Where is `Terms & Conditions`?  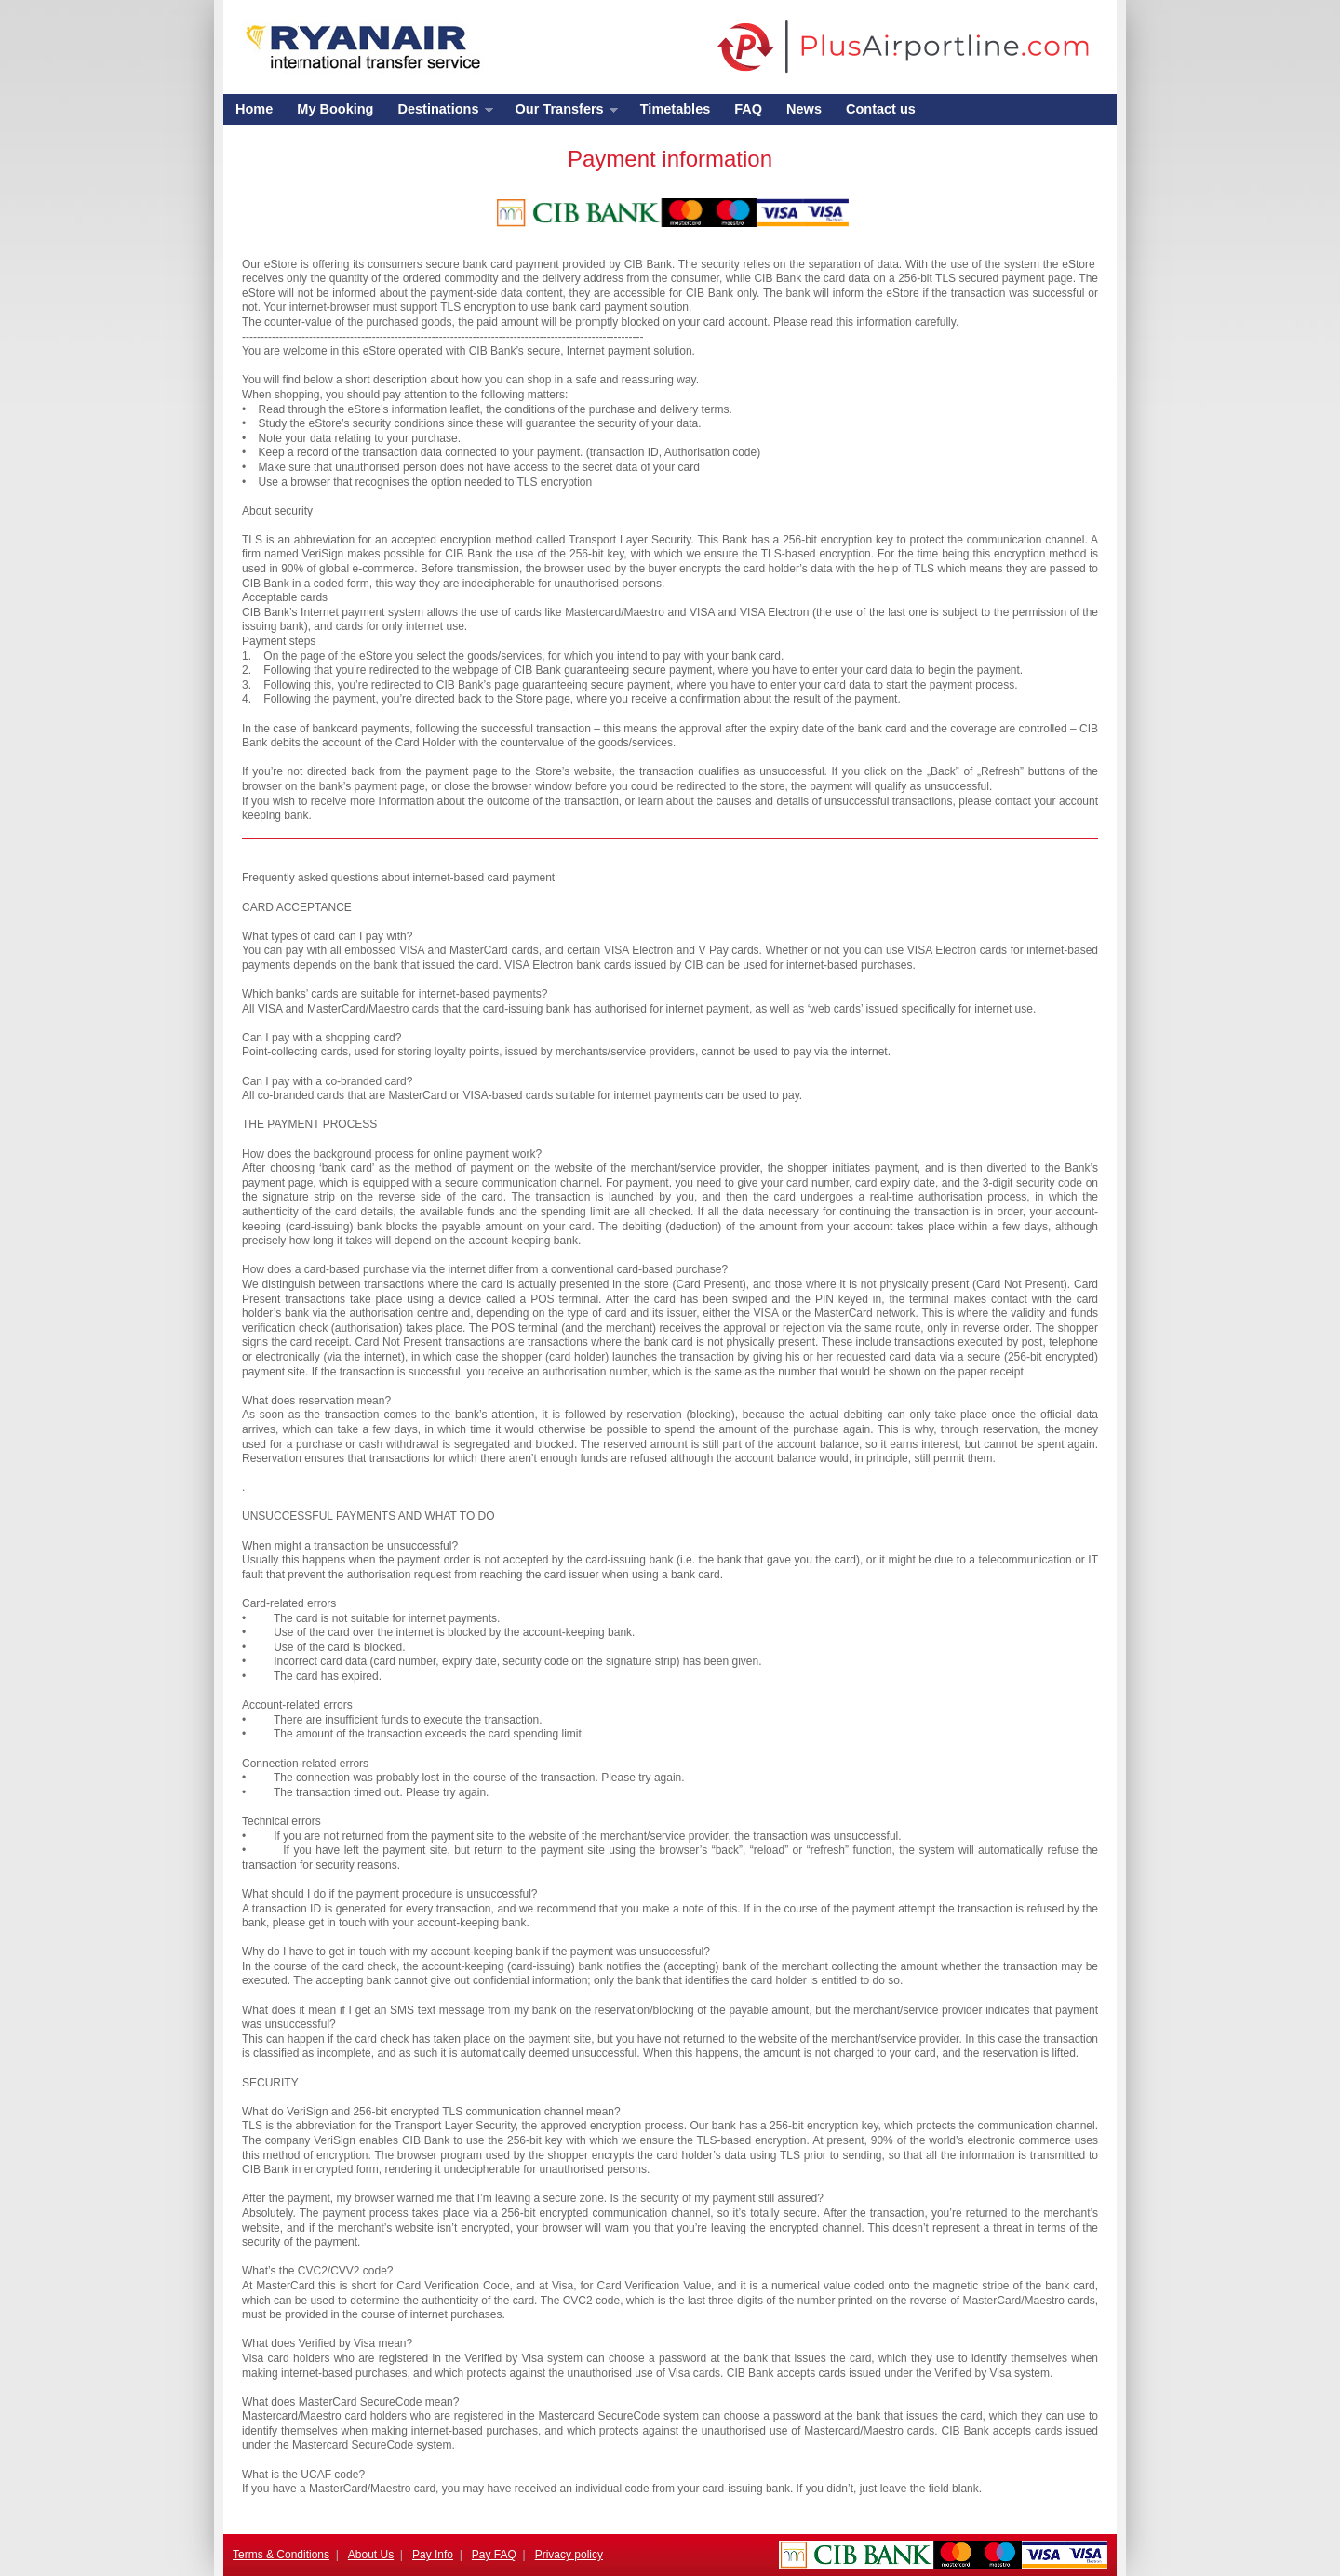
Terms & Conditions is located at coordinates (281, 2554).